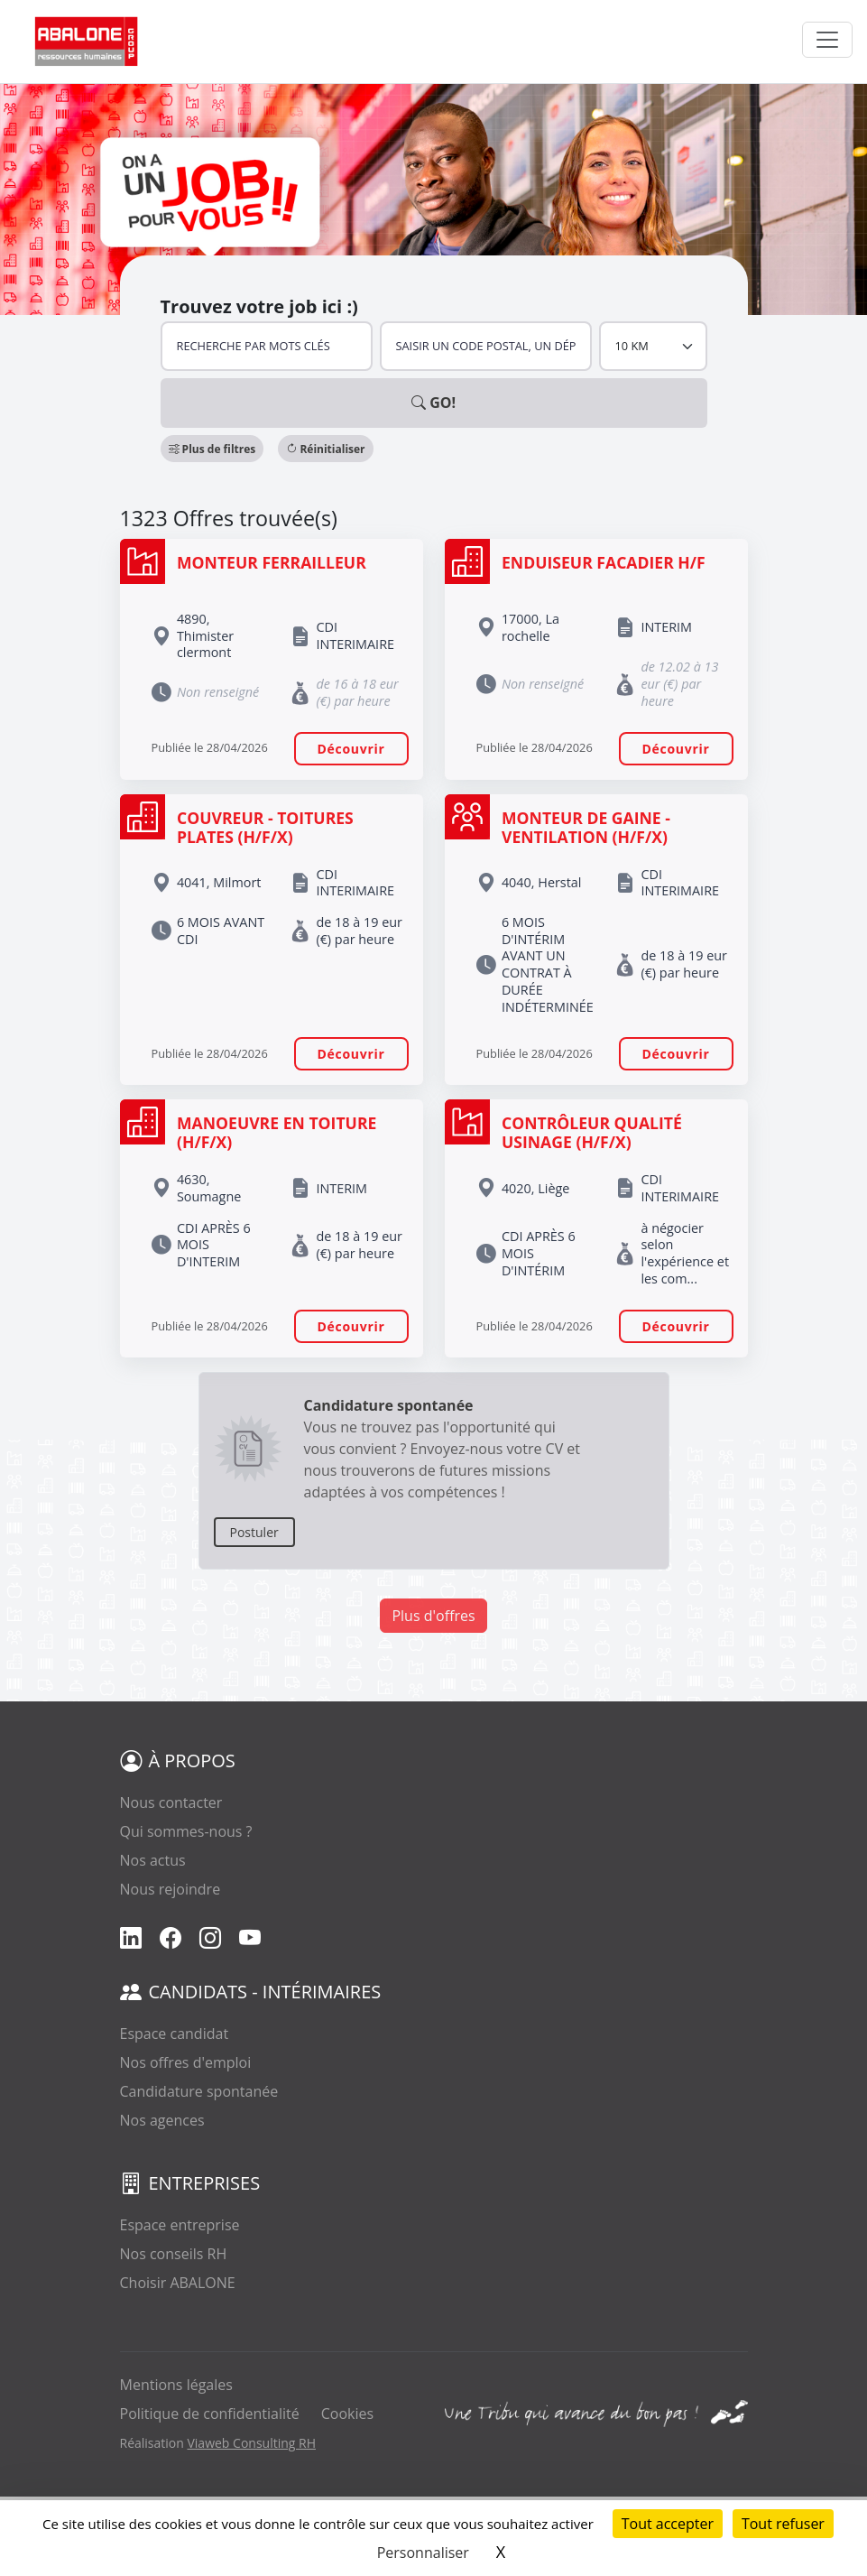  What do you see at coordinates (251, 2442) in the screenshot?
I see `Viaweb Consulting RH` at bounding box center [251, 2442].